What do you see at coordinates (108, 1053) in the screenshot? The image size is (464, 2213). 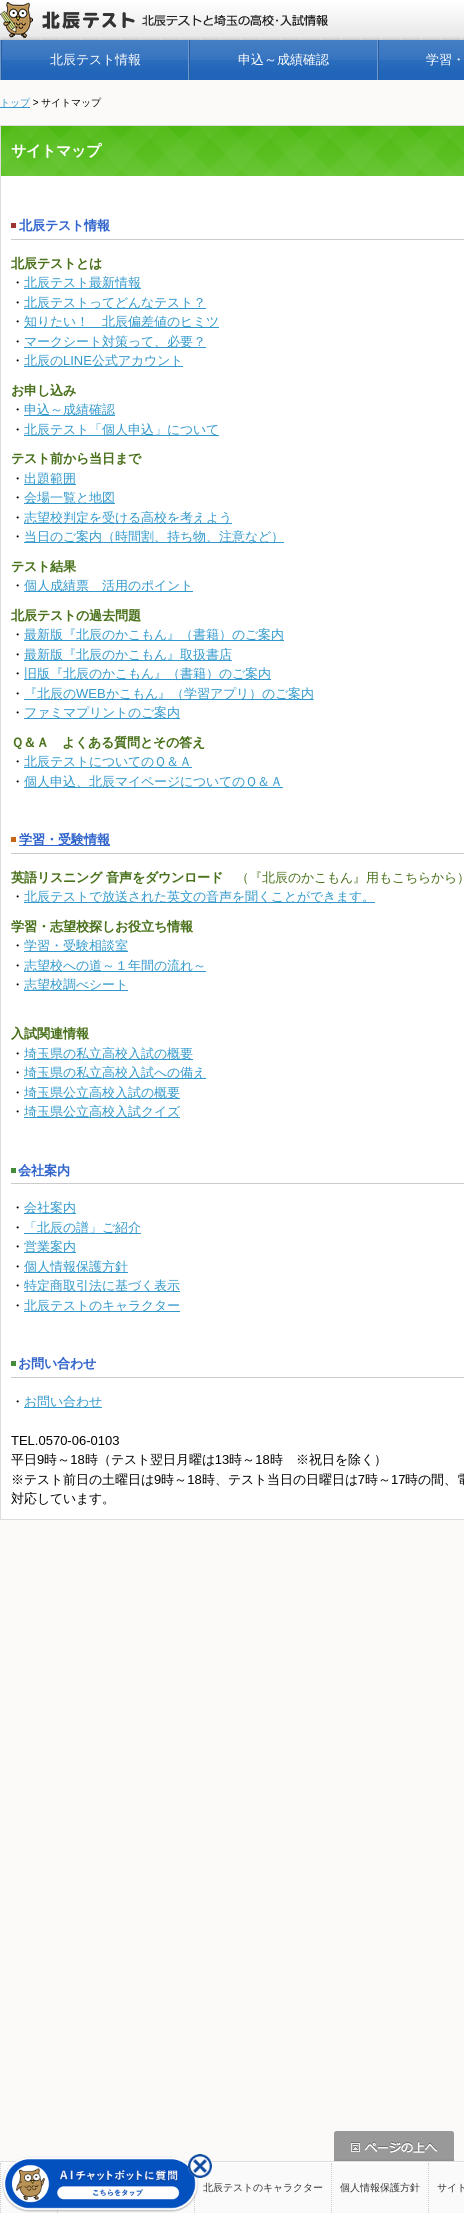 I see `埼玉県の私立高校入試の概要` at bounding box center [108, 1053].